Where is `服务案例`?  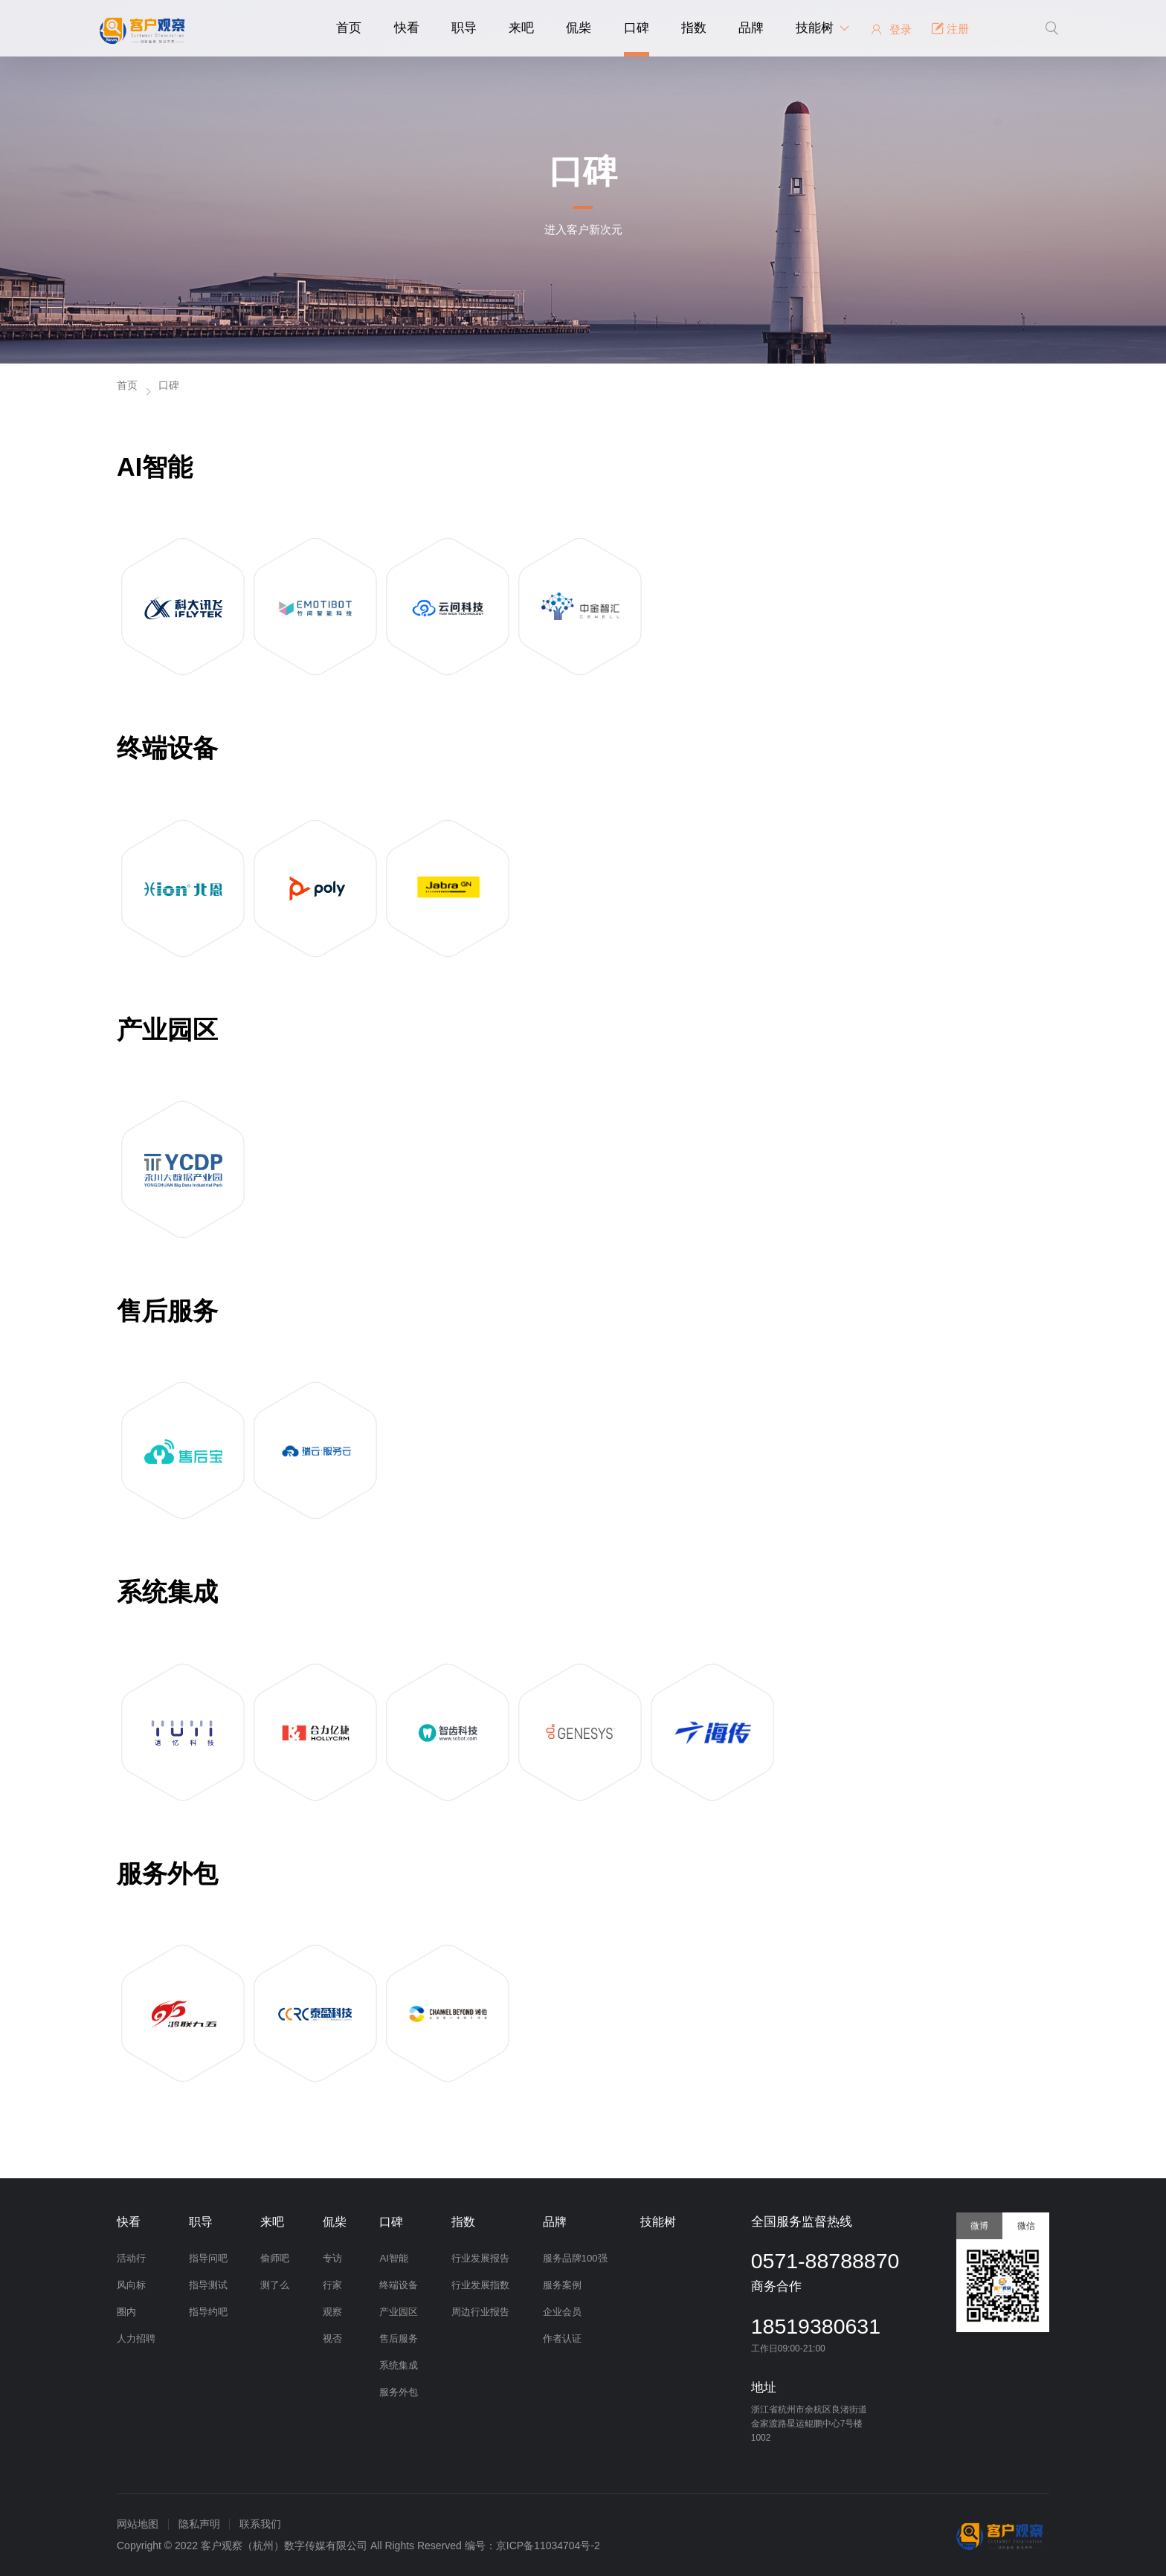
服务案例 is located at coordinates (560, 2285).